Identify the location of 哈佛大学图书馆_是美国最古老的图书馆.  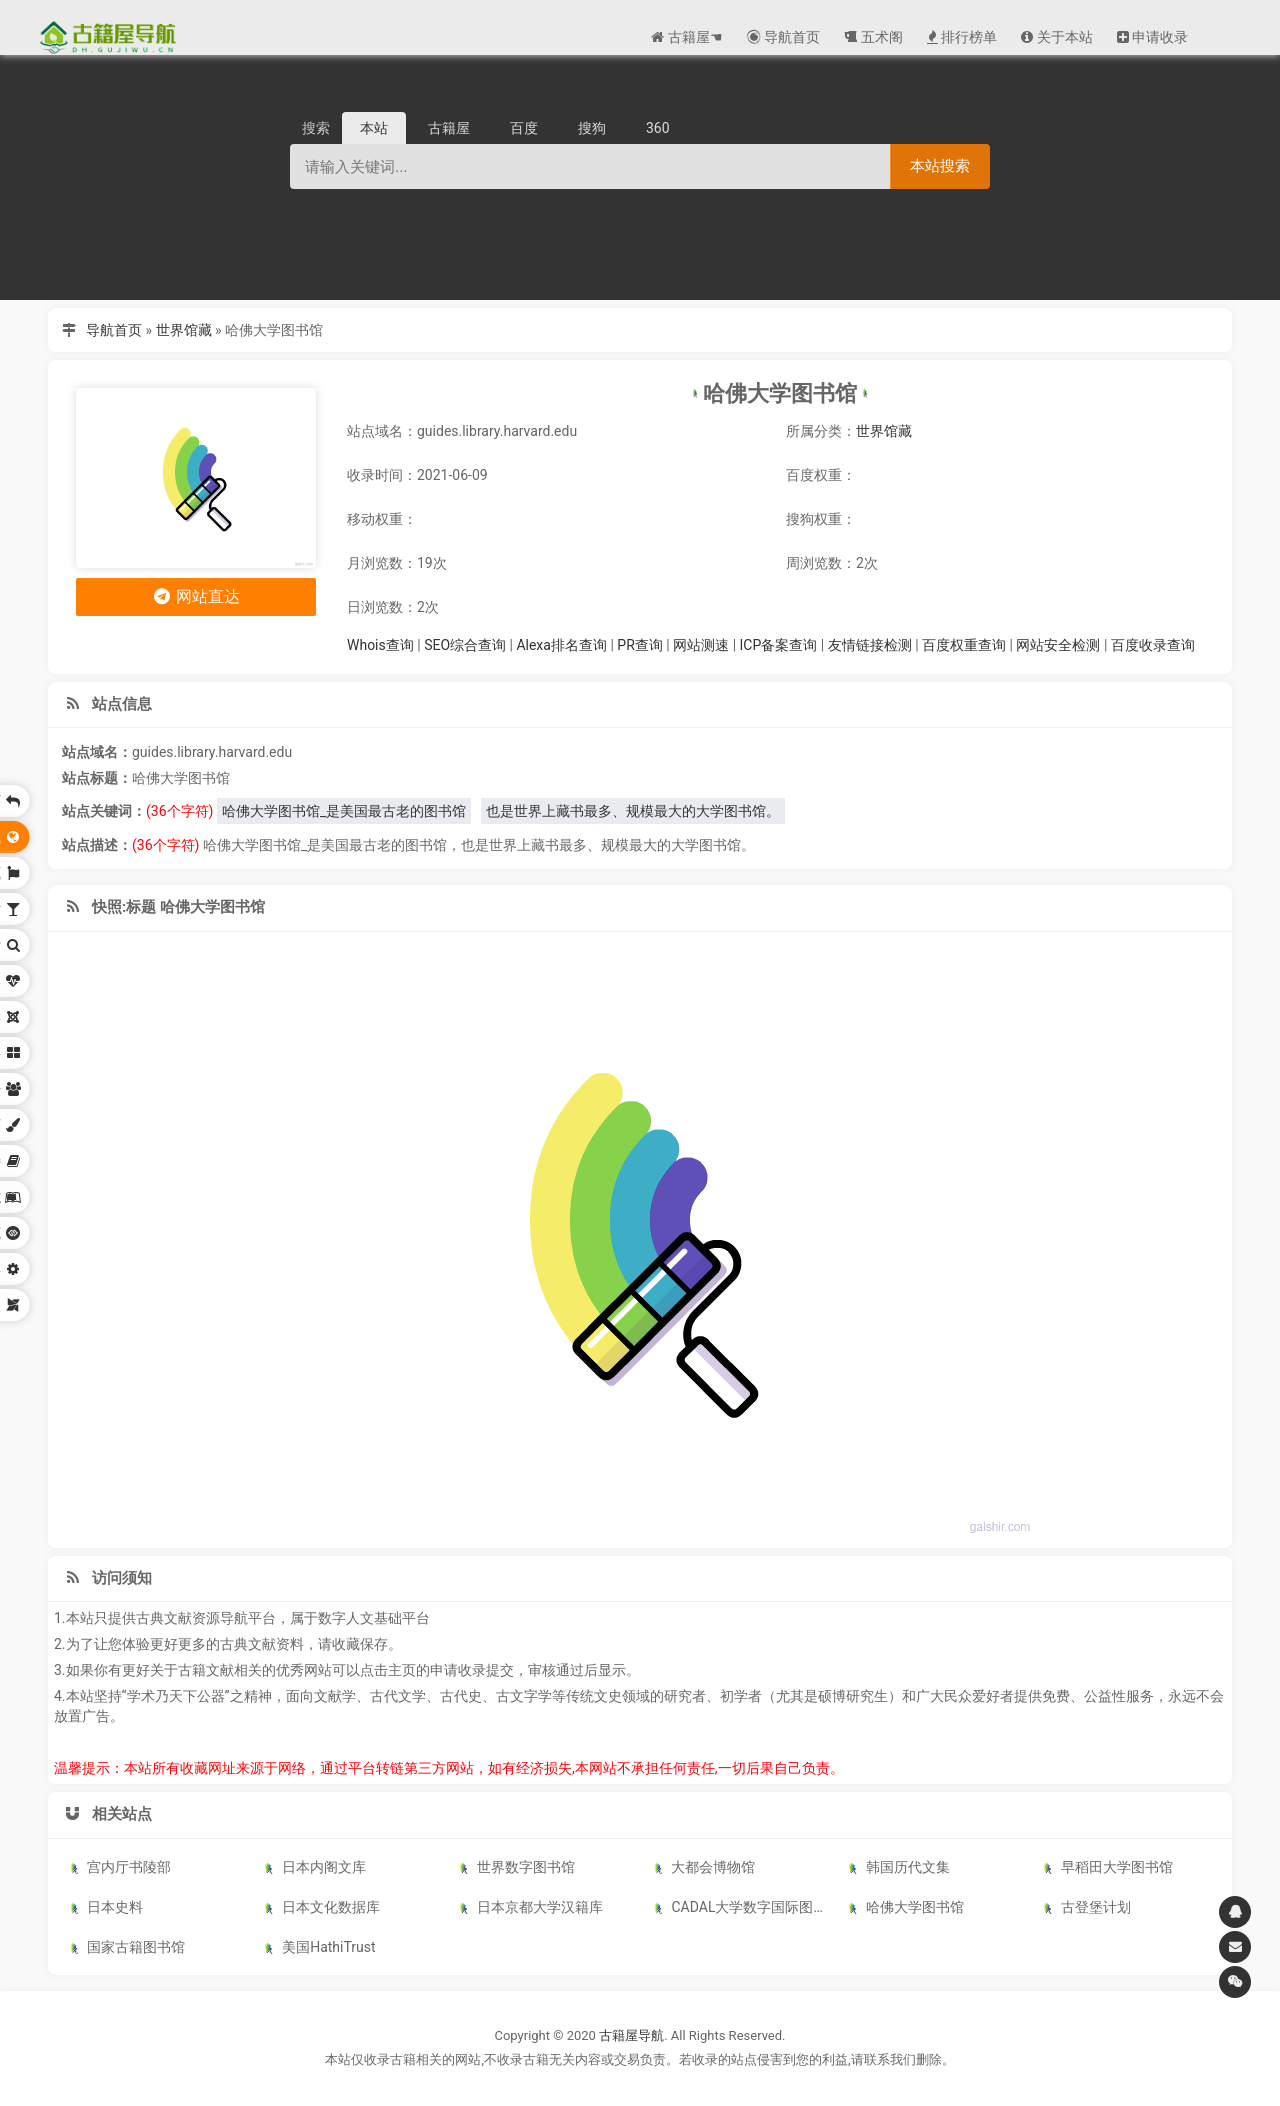
(344, 811).